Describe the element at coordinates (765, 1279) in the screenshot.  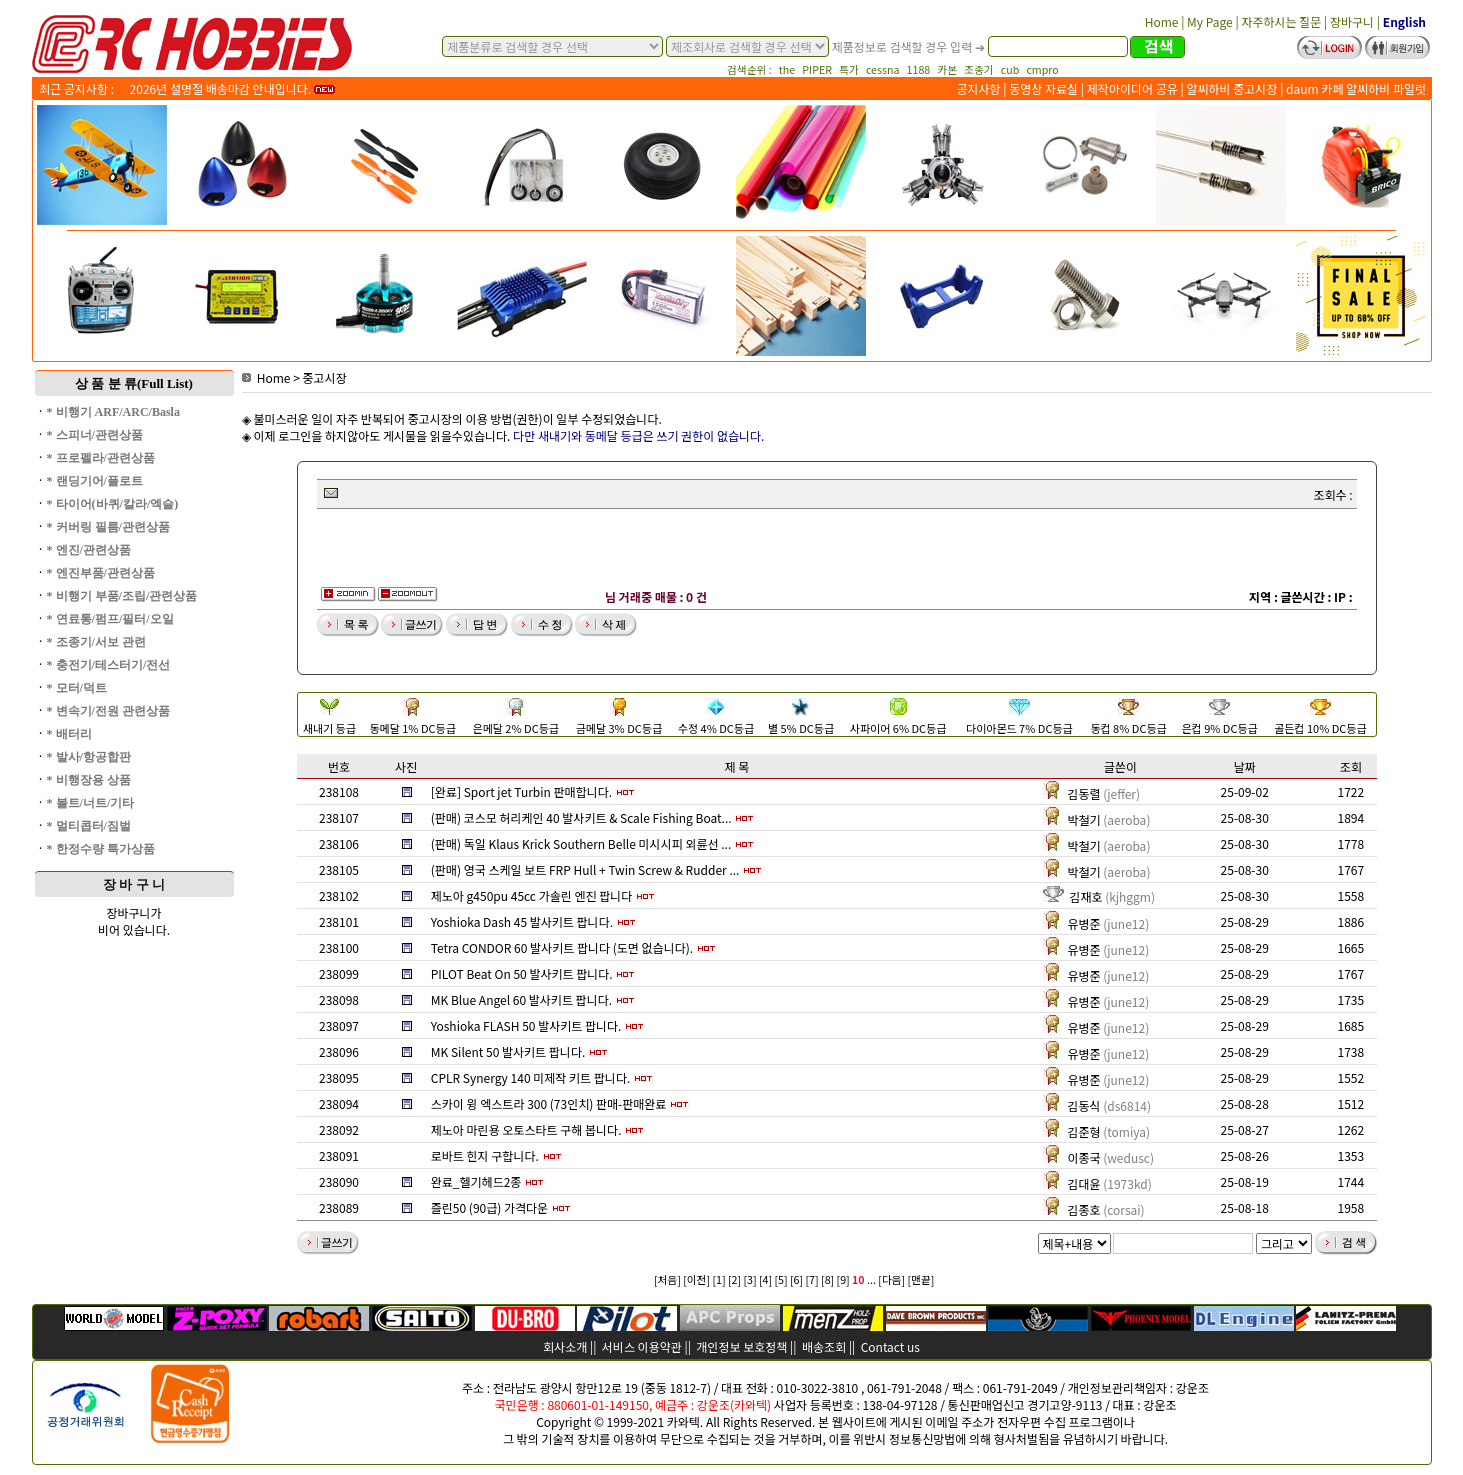
I see `[4]` at that location.